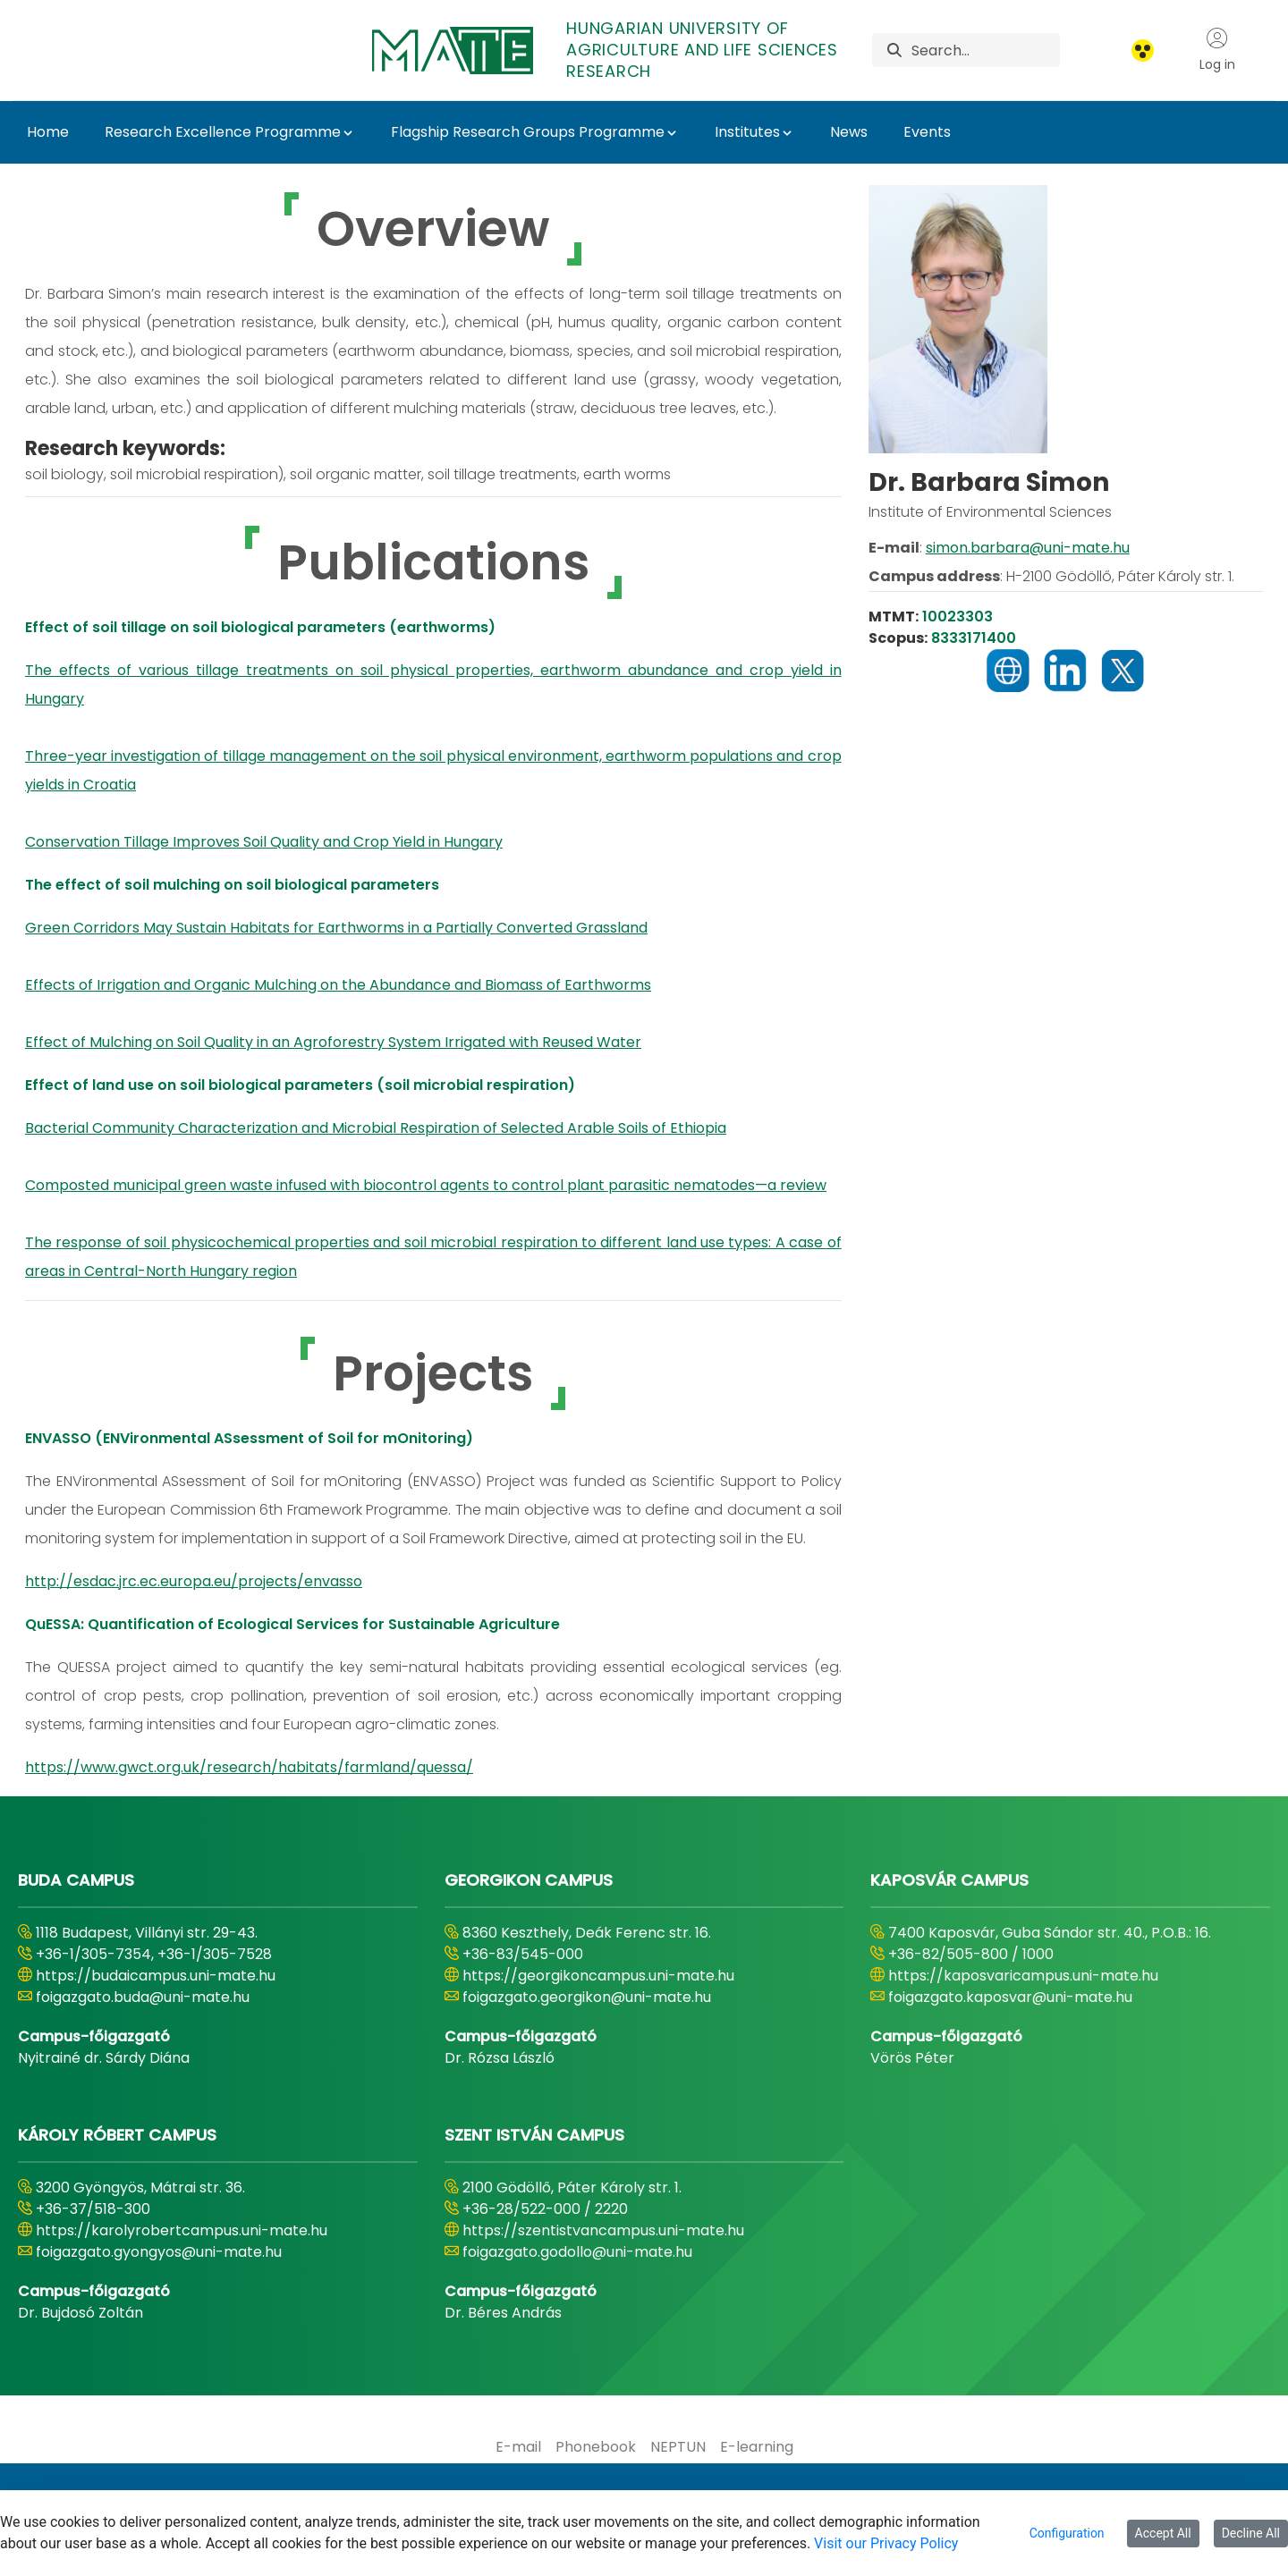  I want to click on https://budaicampus.uni-mate.hu, so click(155, 1975).